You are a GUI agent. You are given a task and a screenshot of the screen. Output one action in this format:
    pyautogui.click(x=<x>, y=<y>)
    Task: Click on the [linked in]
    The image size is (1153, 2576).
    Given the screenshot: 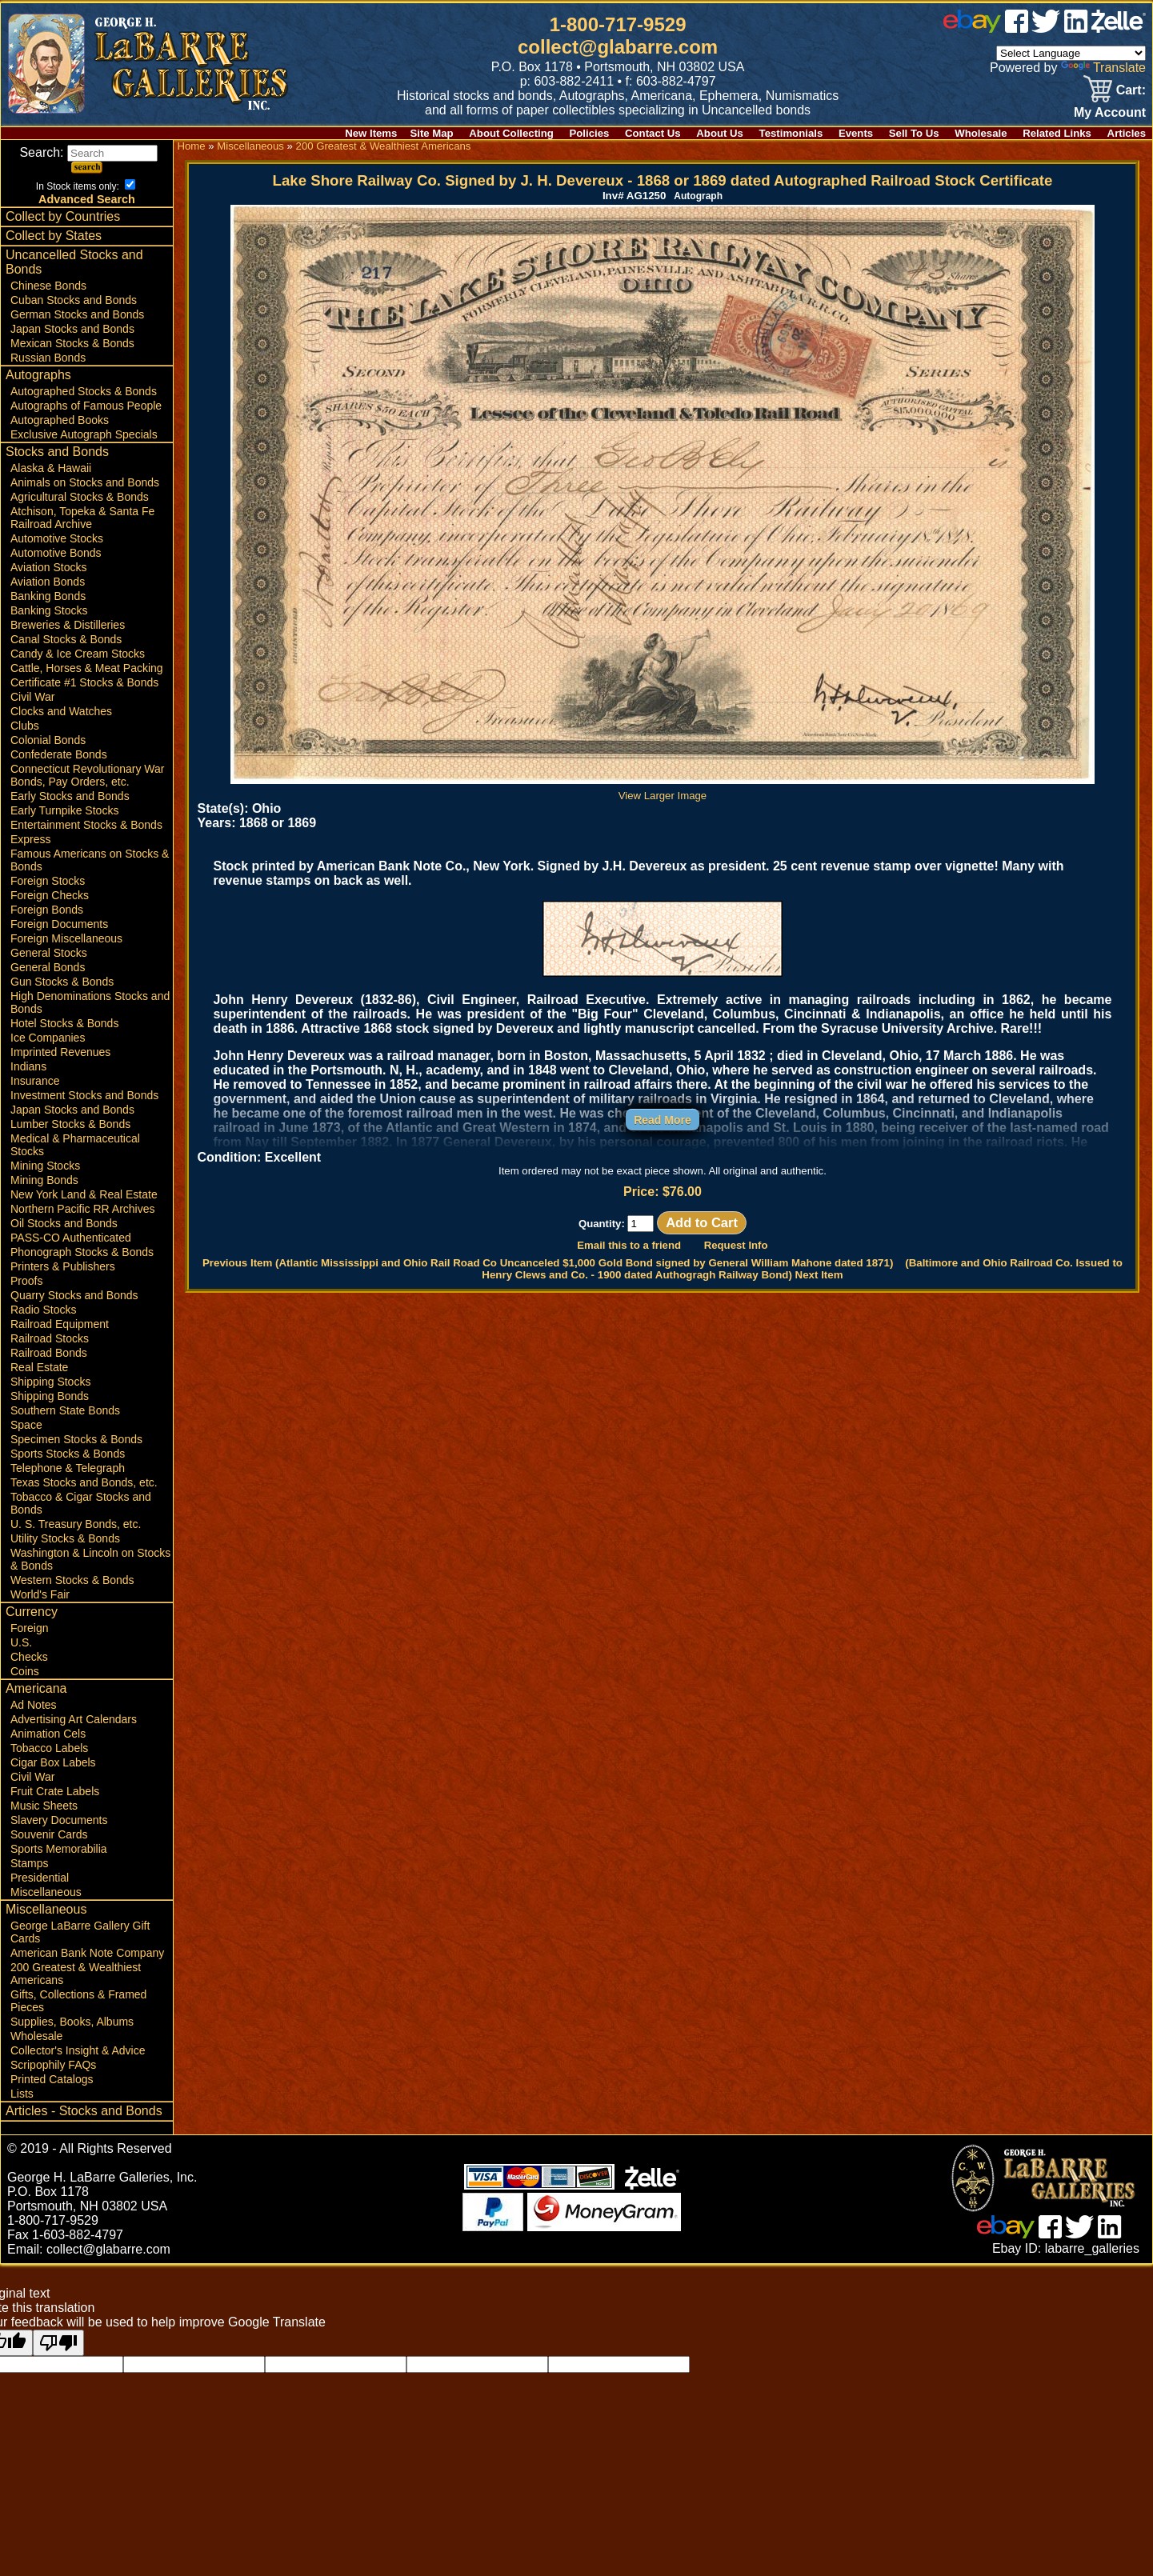 What is the action you would take?
    pyautogui.click(x=1076, y=28)
    